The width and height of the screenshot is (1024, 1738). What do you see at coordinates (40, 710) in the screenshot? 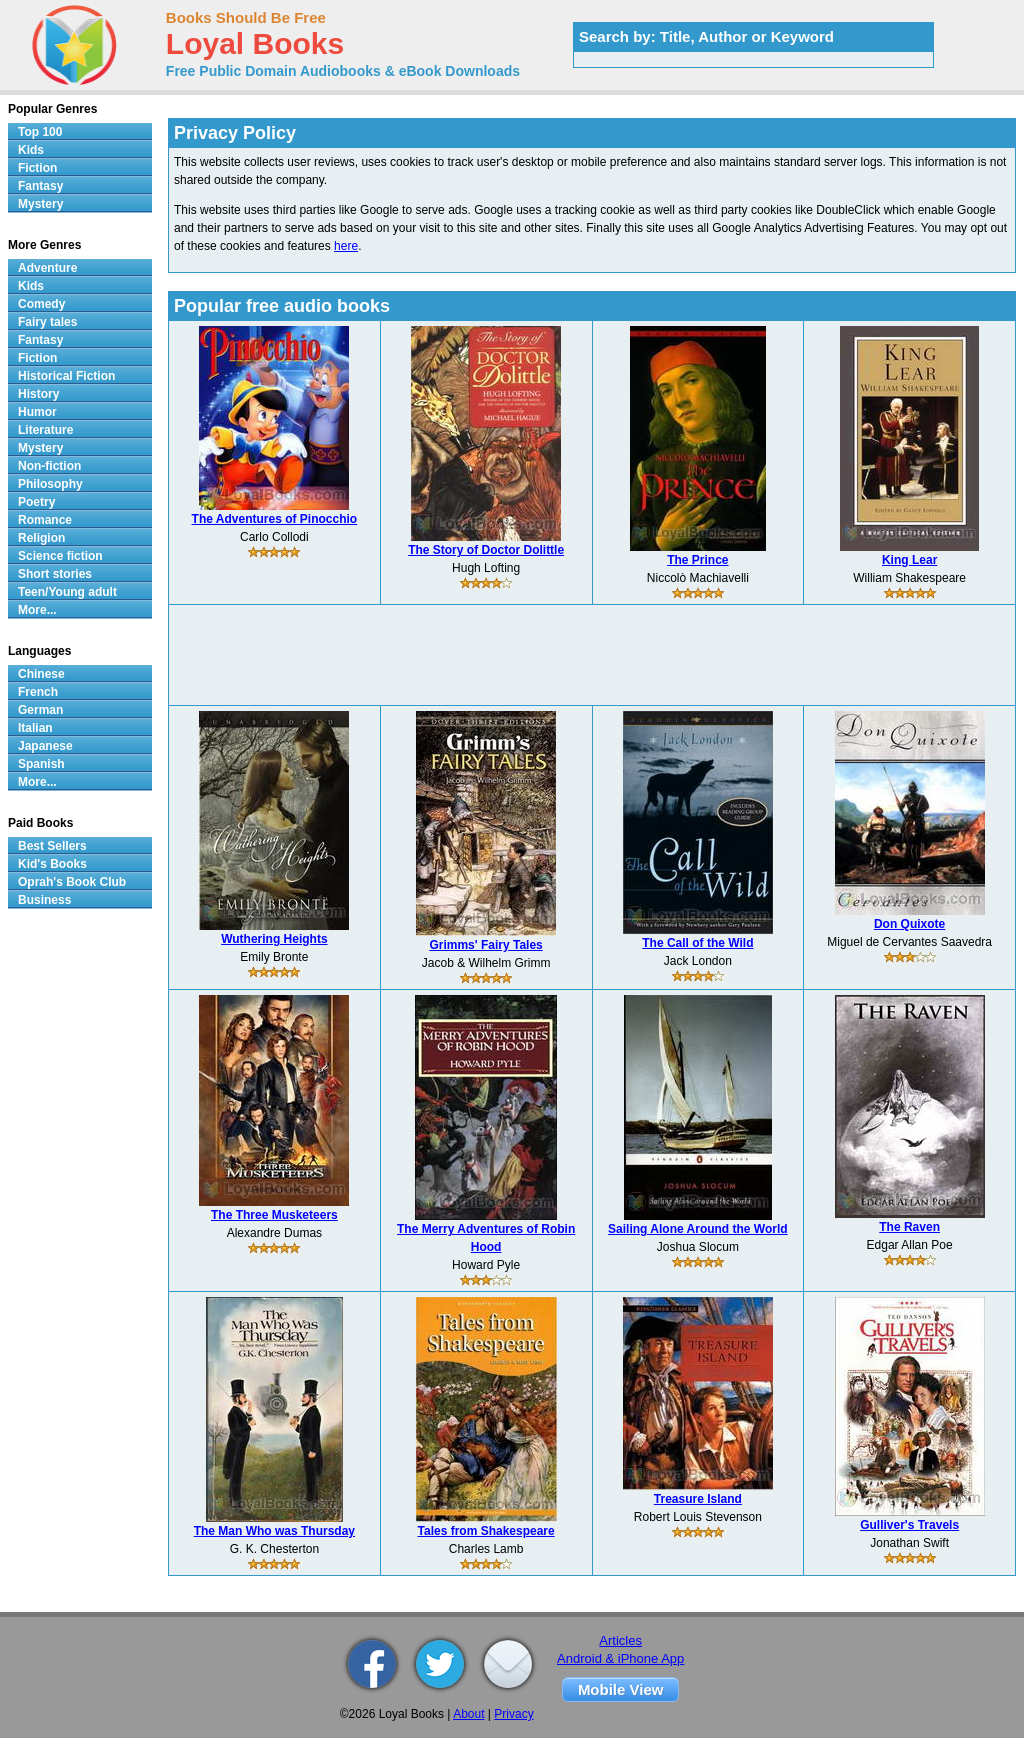
I see `German` at bounding box center [40, 710].